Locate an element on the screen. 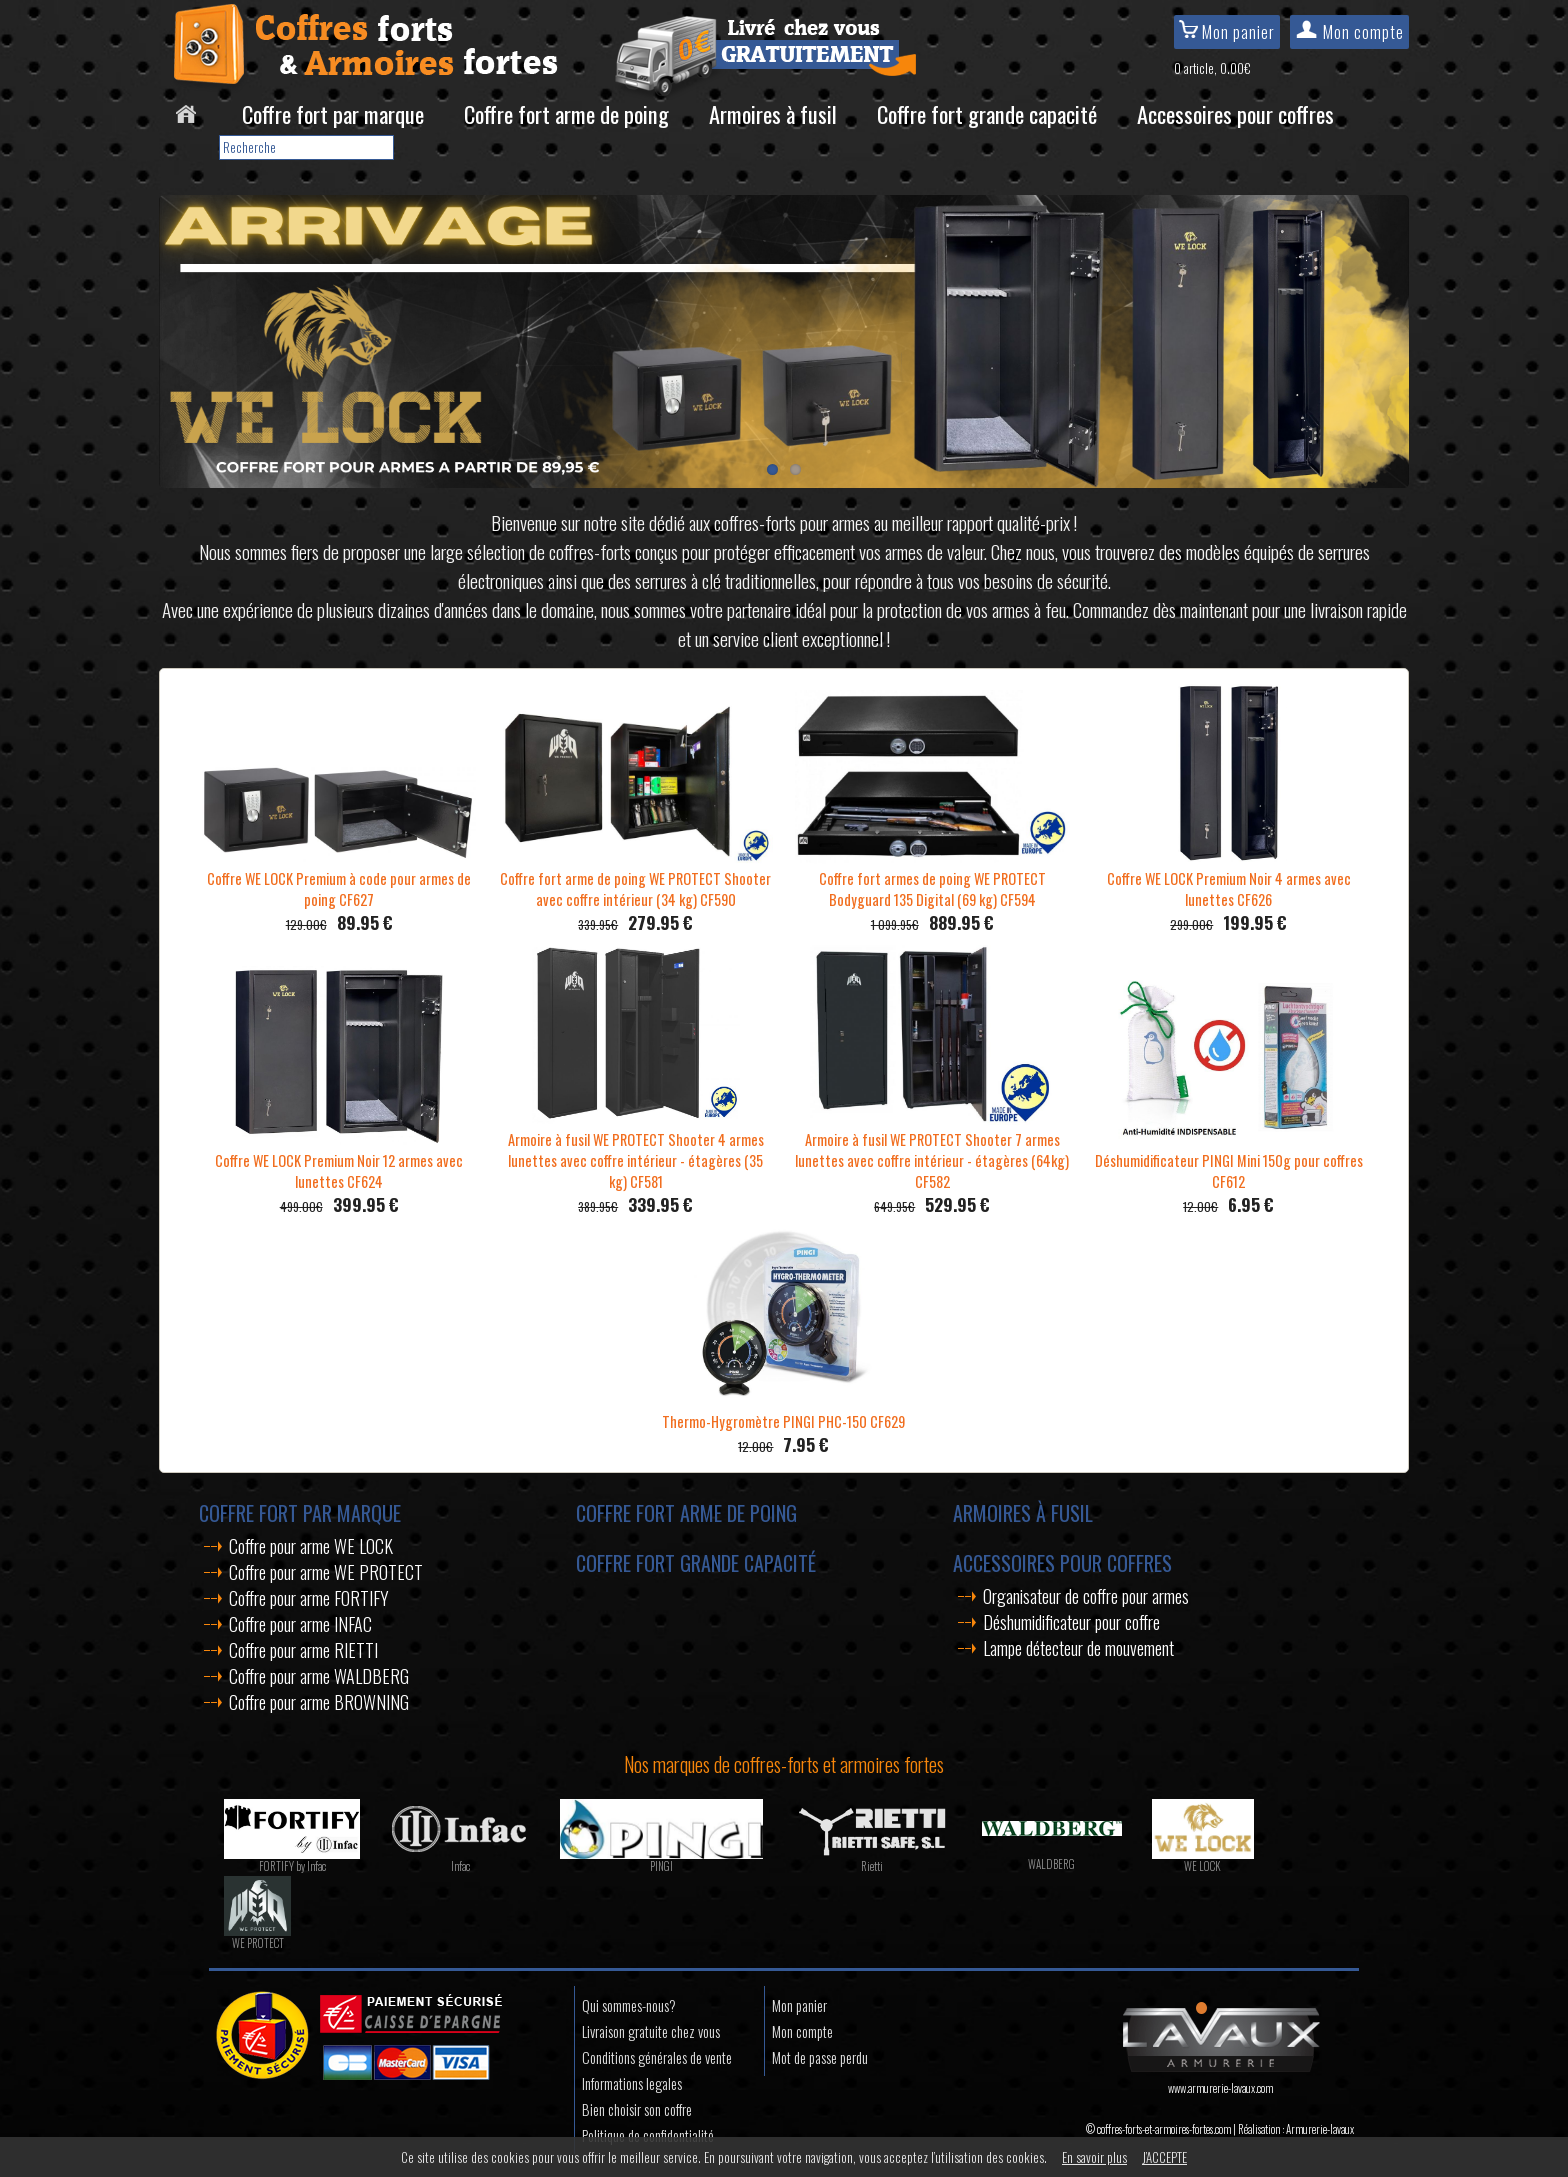 This screenshot has height=2177, width=1568. Politique de confidentialité is located at coordinates (648, 2135).